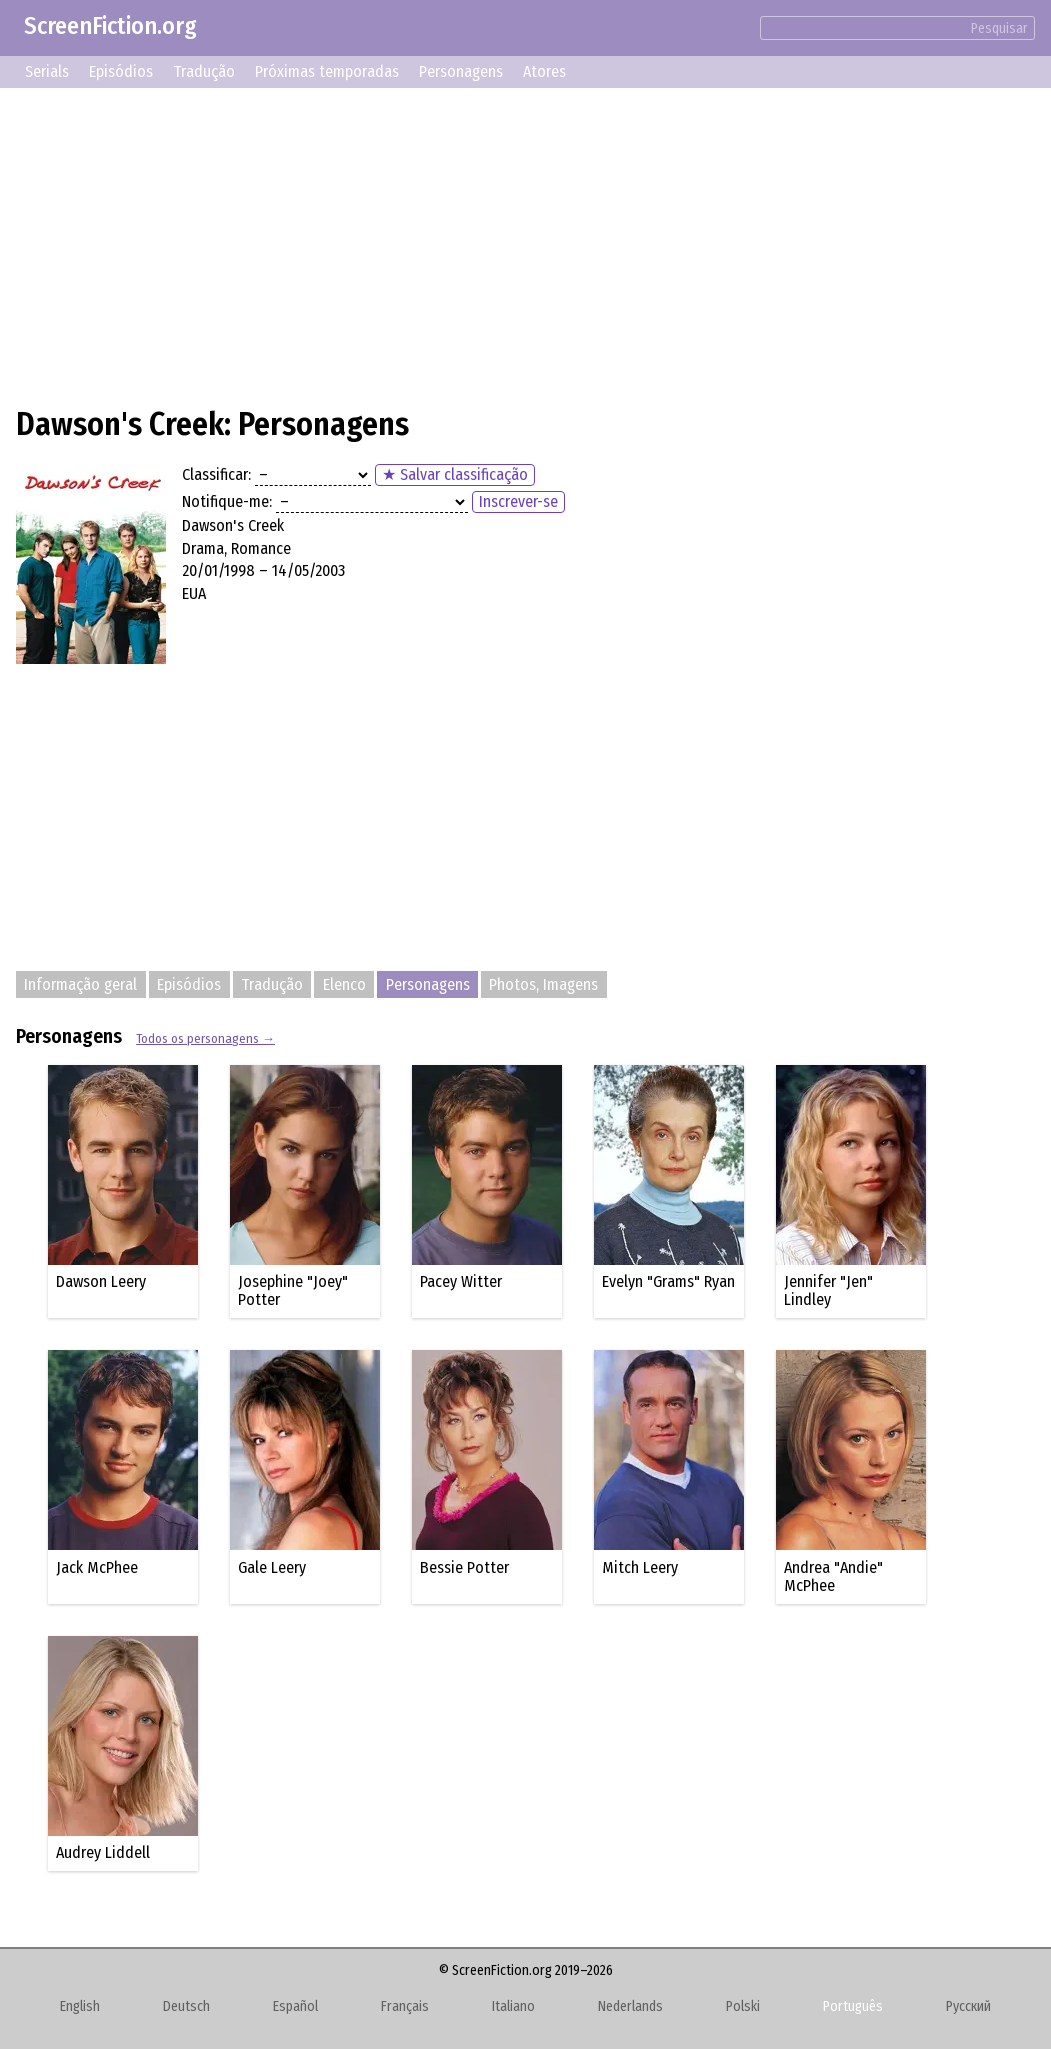  I want to click on Personagens, so click(461, 71).